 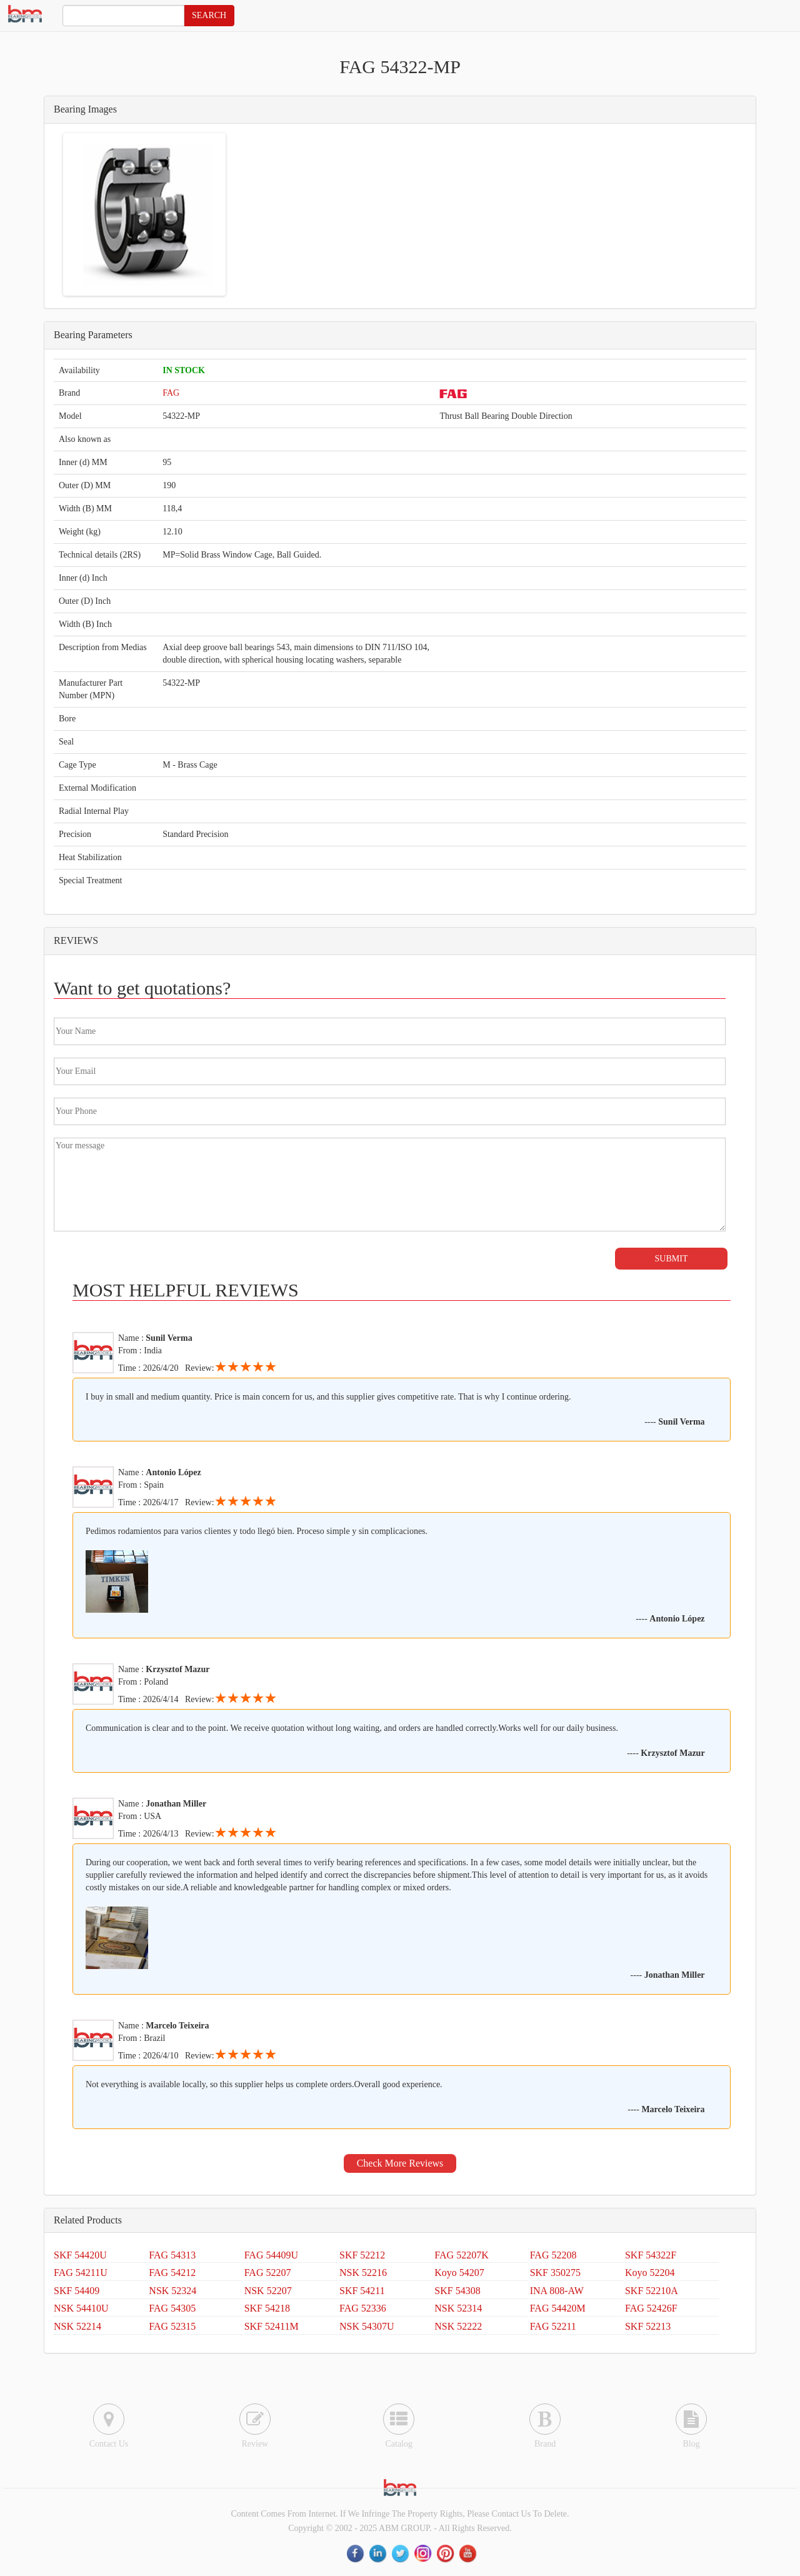 I want to click on NSK 52214, so click(x=77, y=2326).